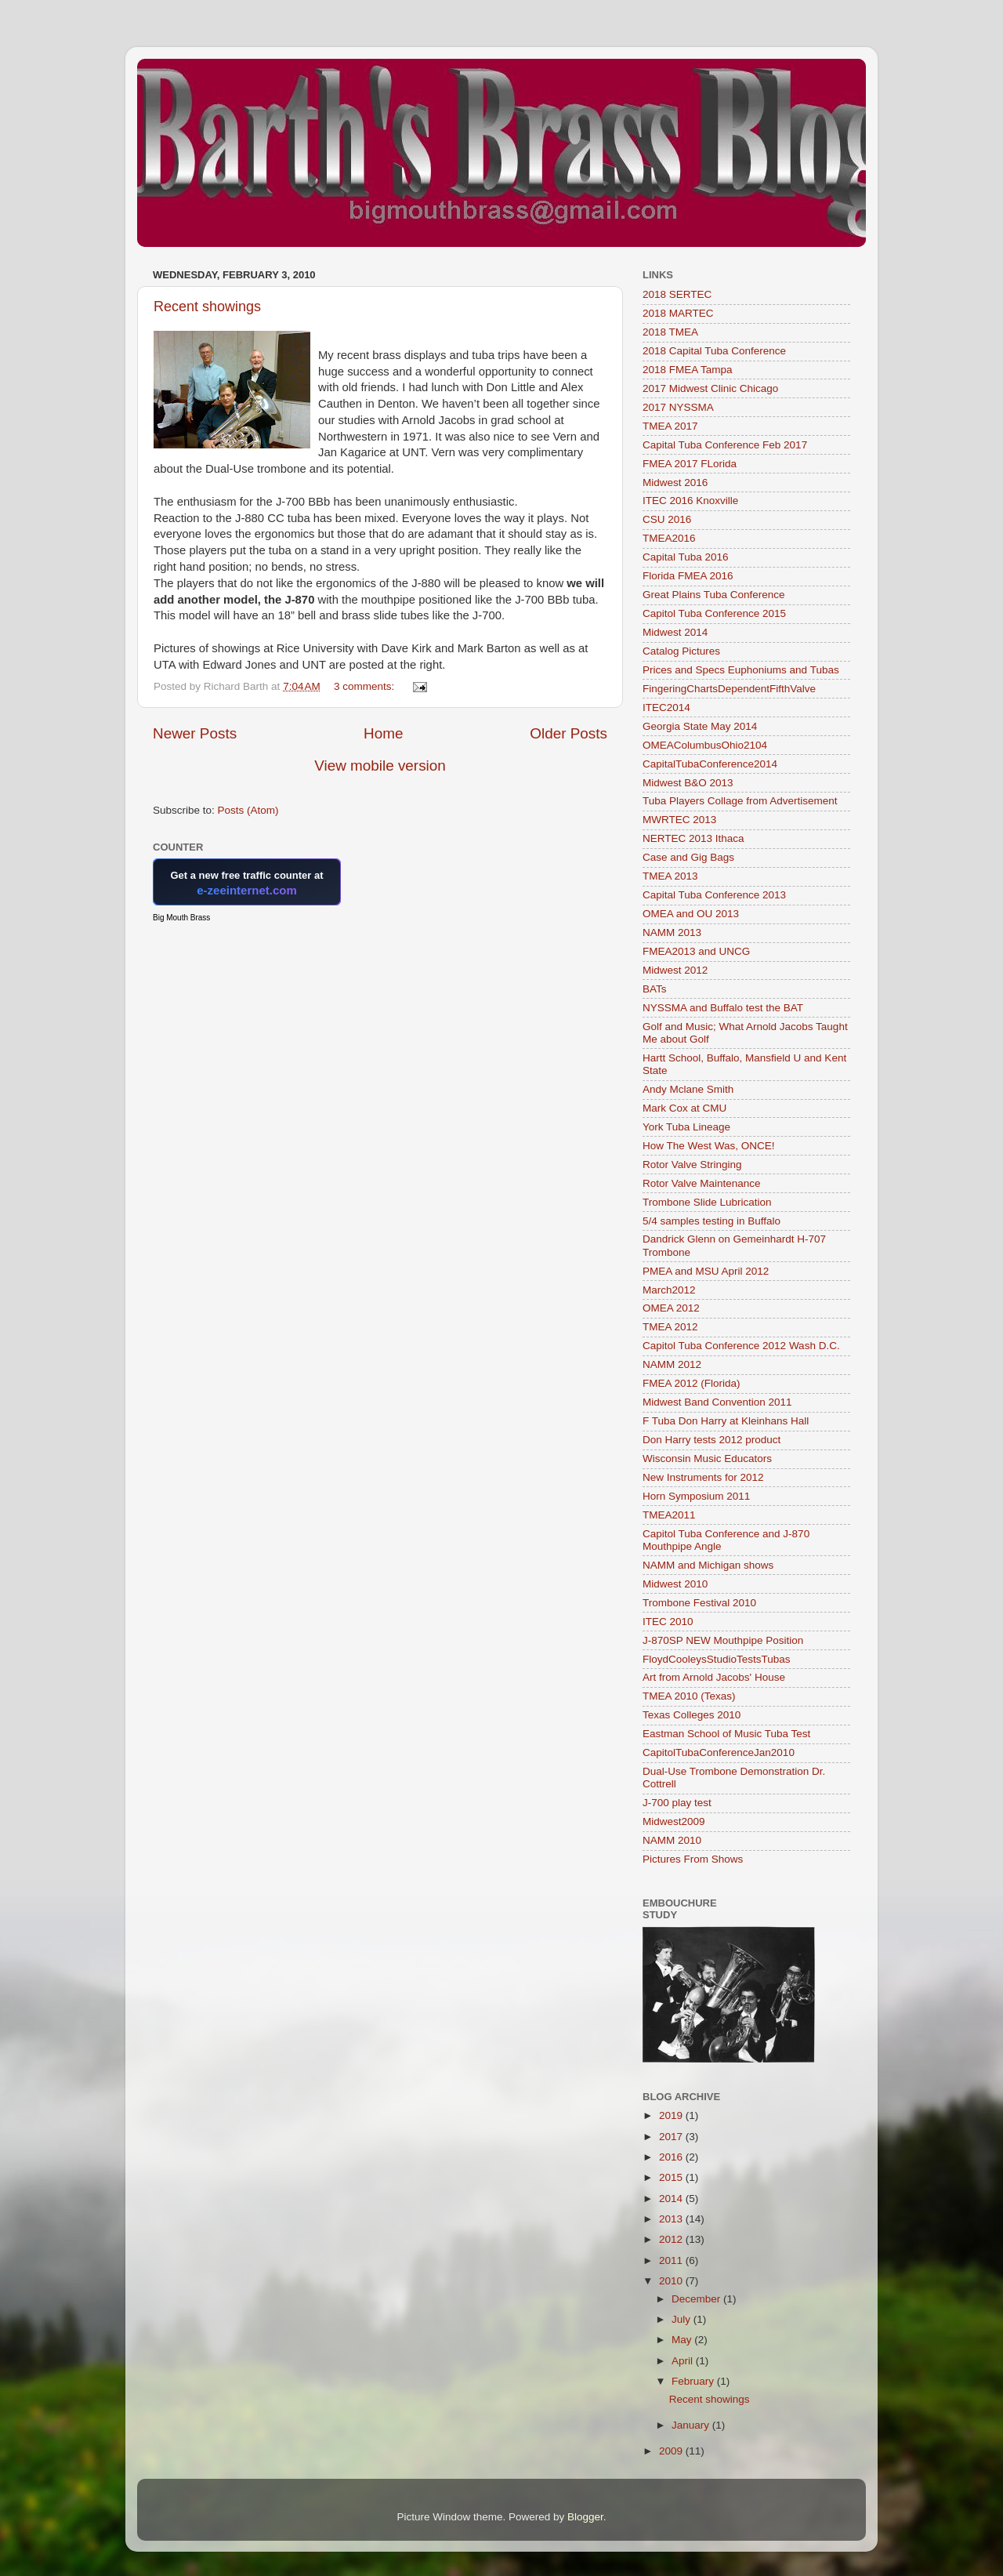 The width and height of the screenshot is (1003, 2576). What do you see at coordinates (690, 464) in the screenshot?
I see `FMEA 2017 FLorida` at bounding box center [690, 464].